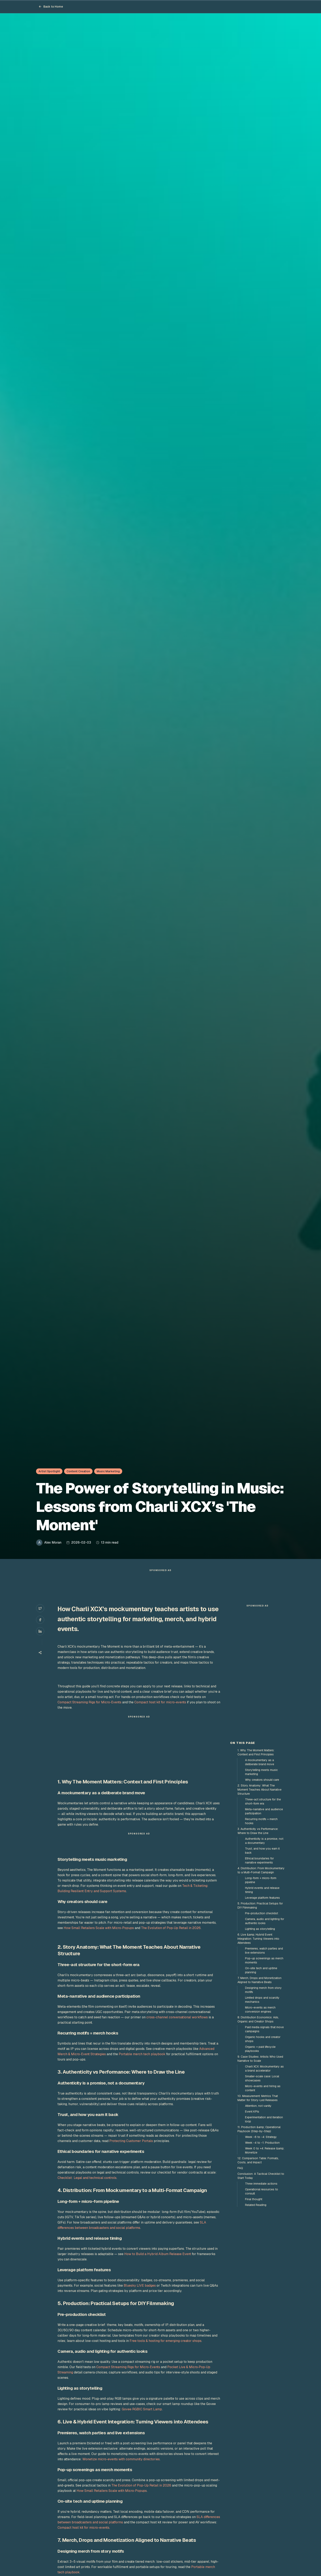 This screenshot has width=321, height=2576. Describe the element at coordinates (252, 2111) in the screenshot. I see `Event KPIs` at that location.